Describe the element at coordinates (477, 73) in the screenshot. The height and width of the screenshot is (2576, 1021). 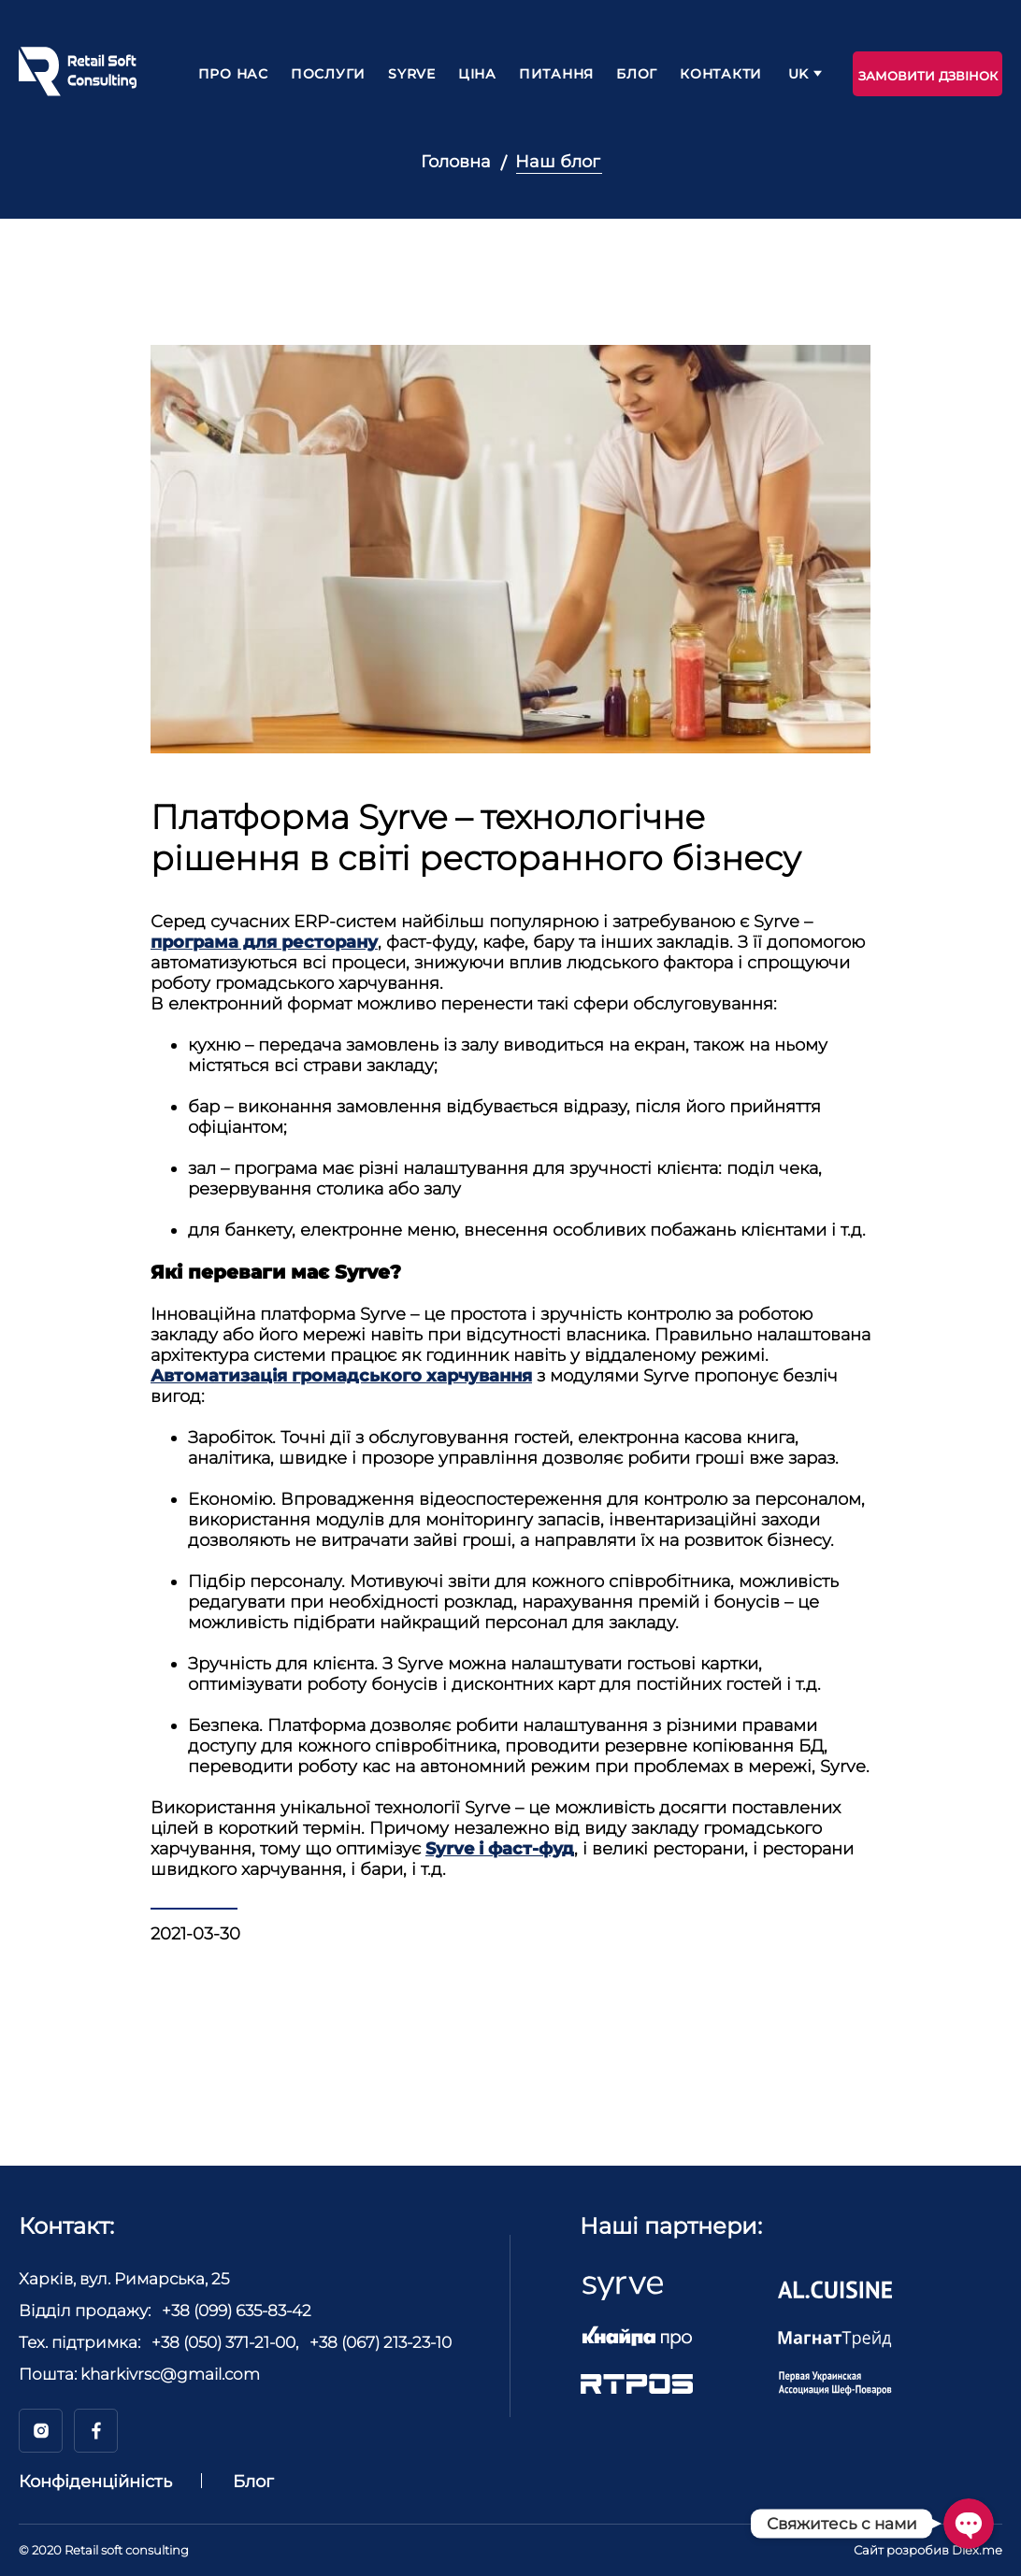
I see `Ціна` at that location.